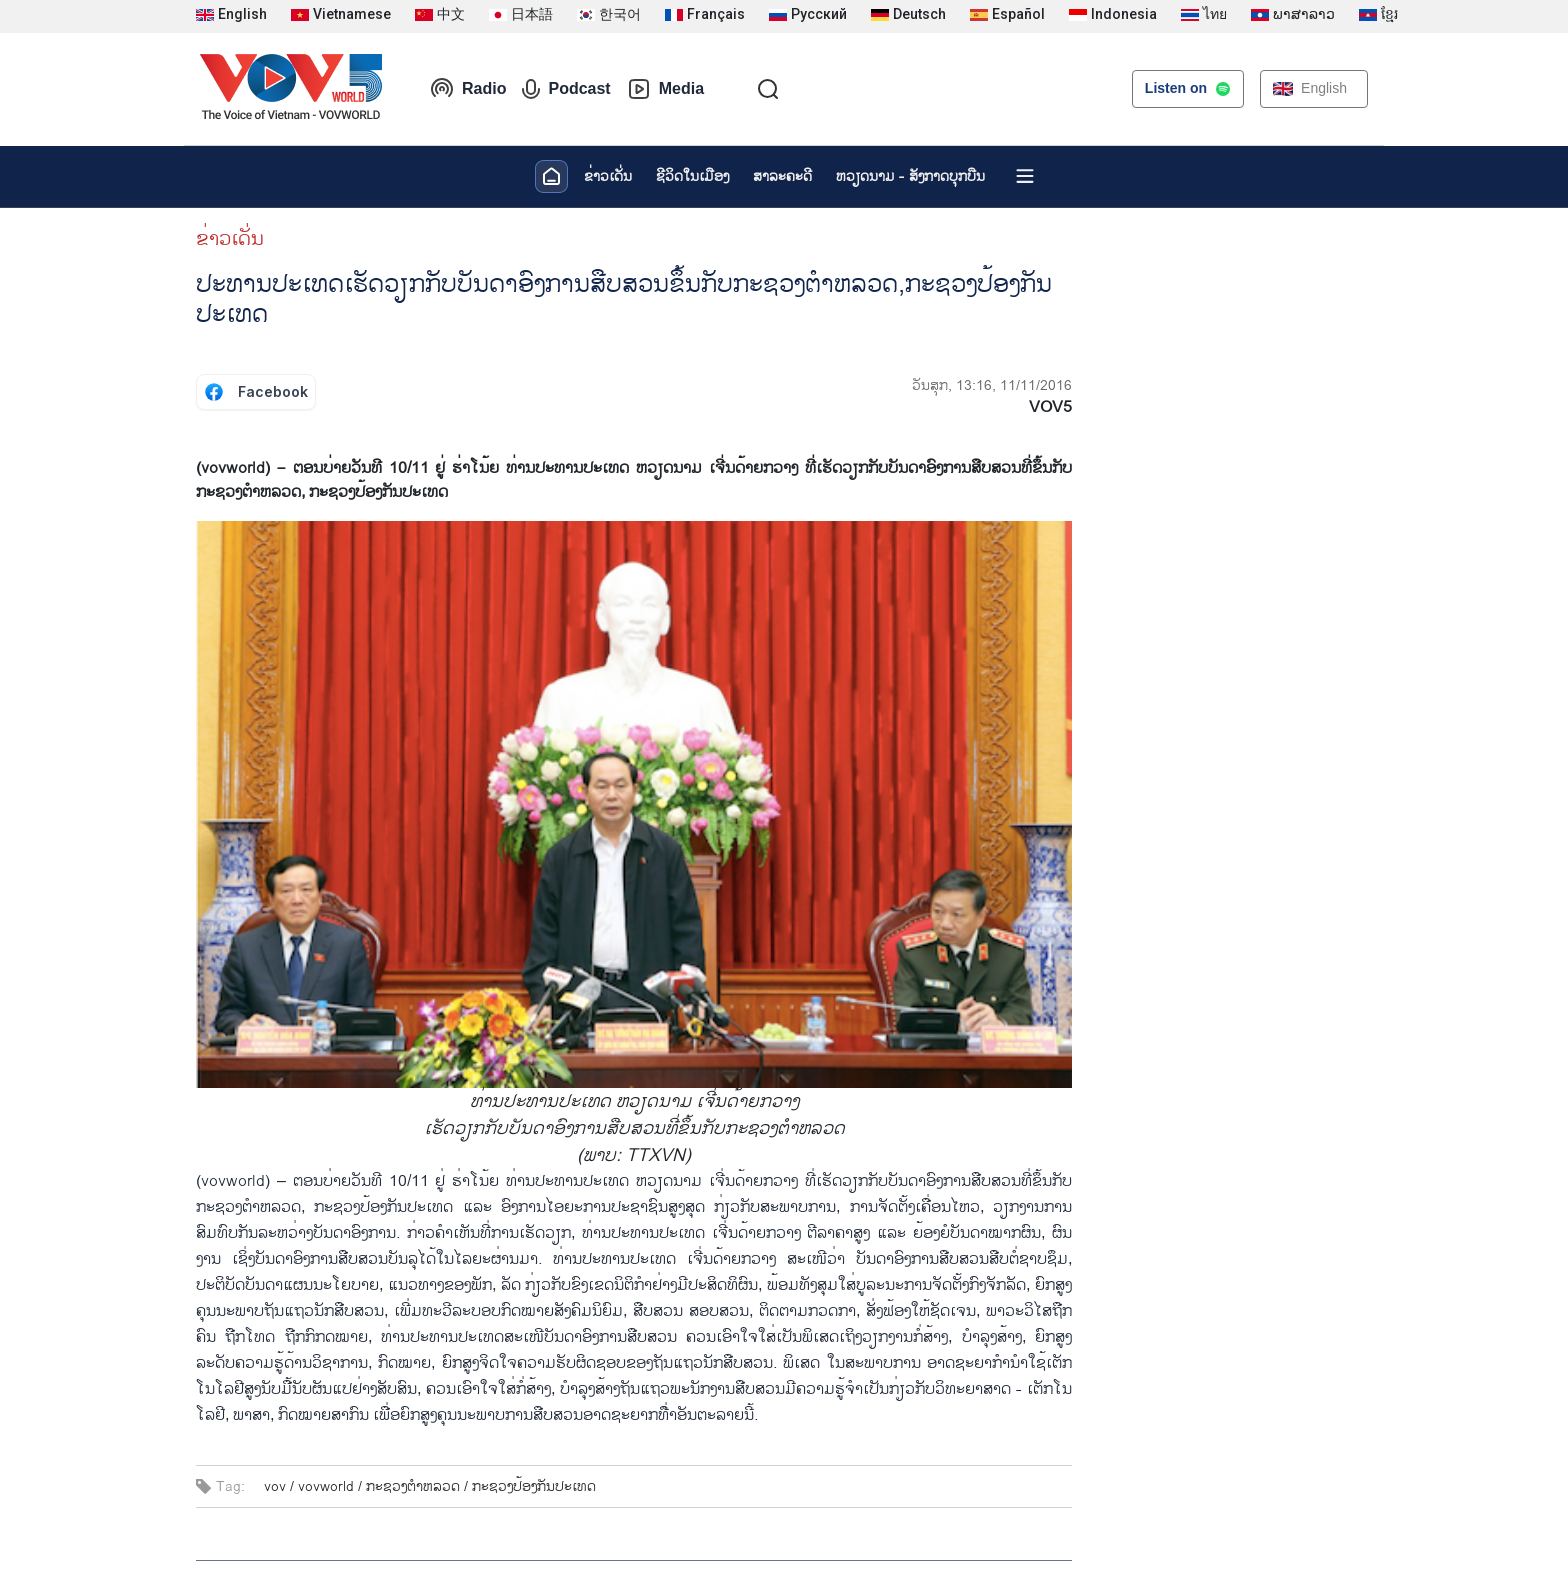 The image size is (1568, 1593). I want to click on Radio, so click(468, 89).